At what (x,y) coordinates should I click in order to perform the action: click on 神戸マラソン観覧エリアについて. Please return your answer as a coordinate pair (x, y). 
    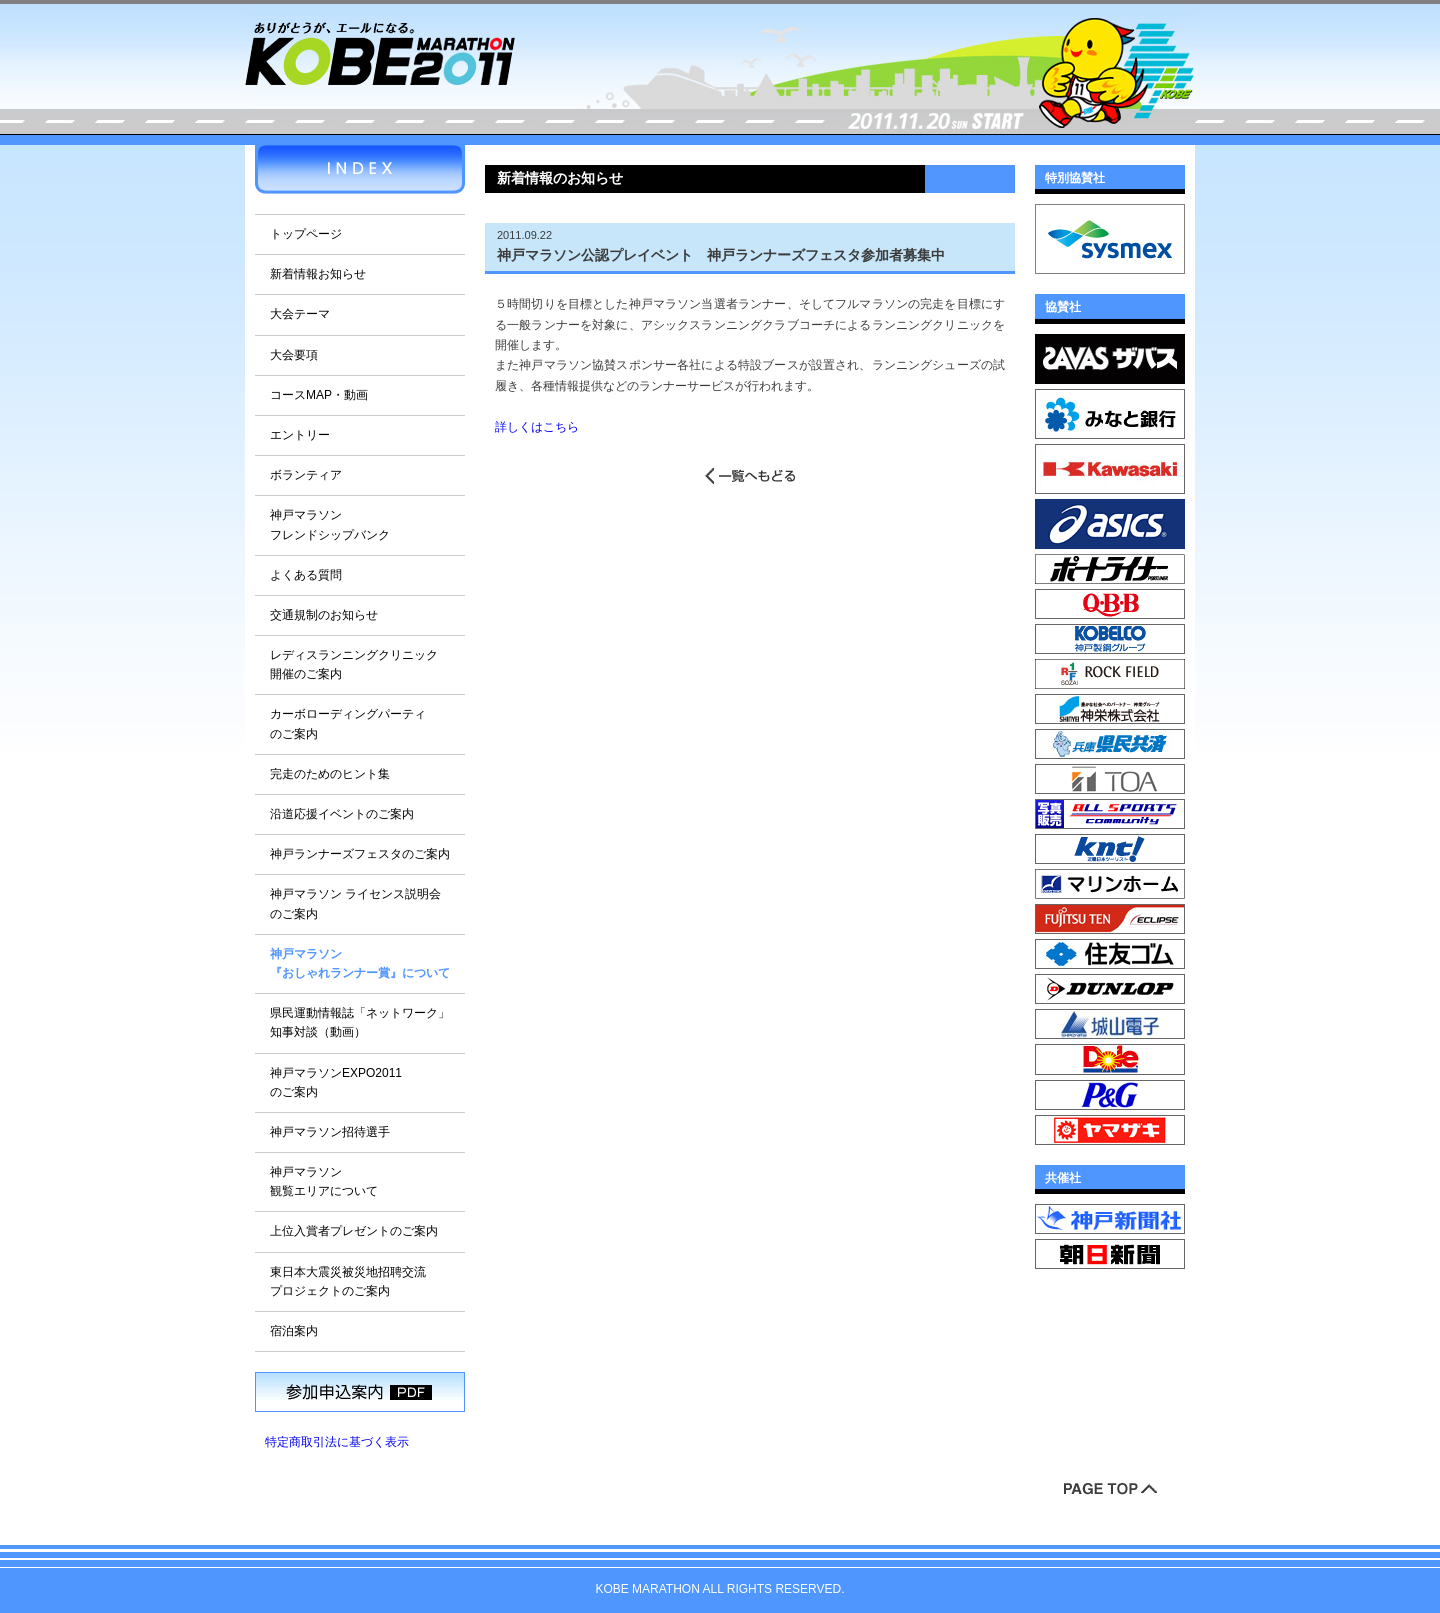
    Looking at the image, I should click on (324, 1181).